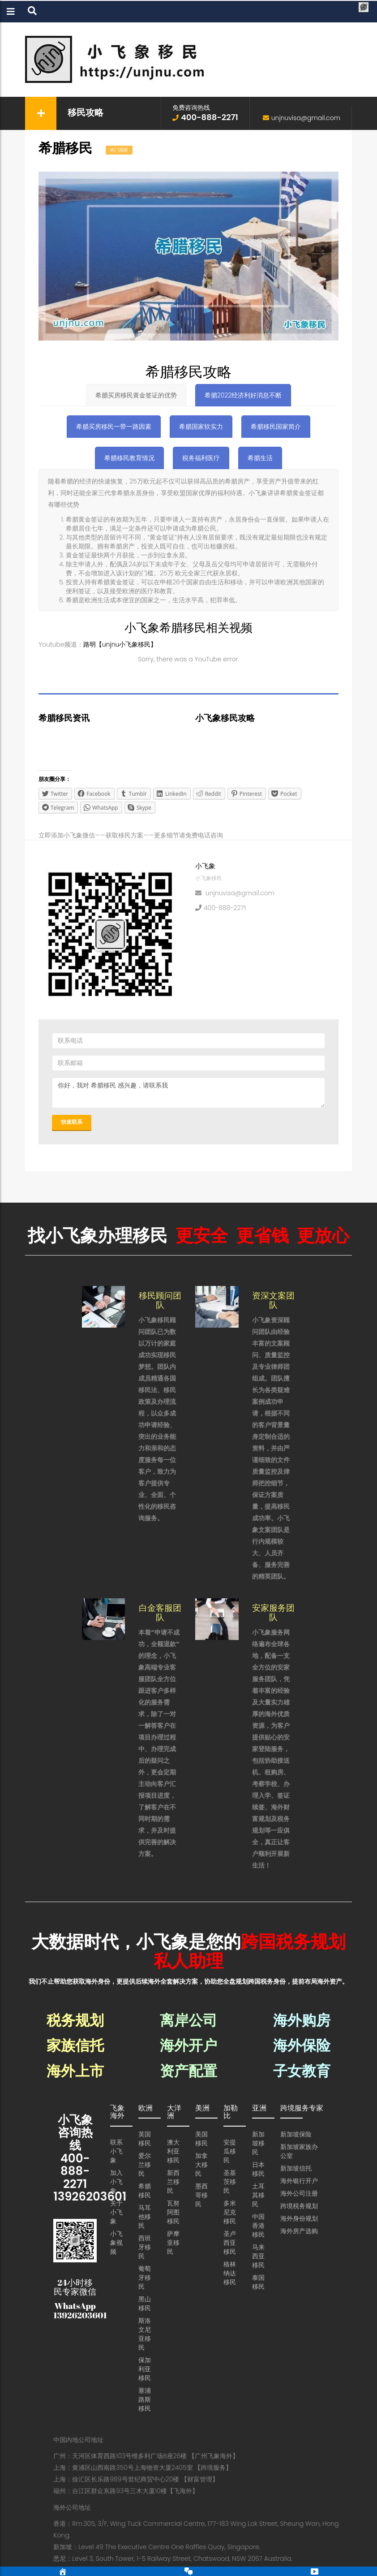 This screenshot has height=2576, width=377. I want to click on 马耳他移民, so click(144, 2216).